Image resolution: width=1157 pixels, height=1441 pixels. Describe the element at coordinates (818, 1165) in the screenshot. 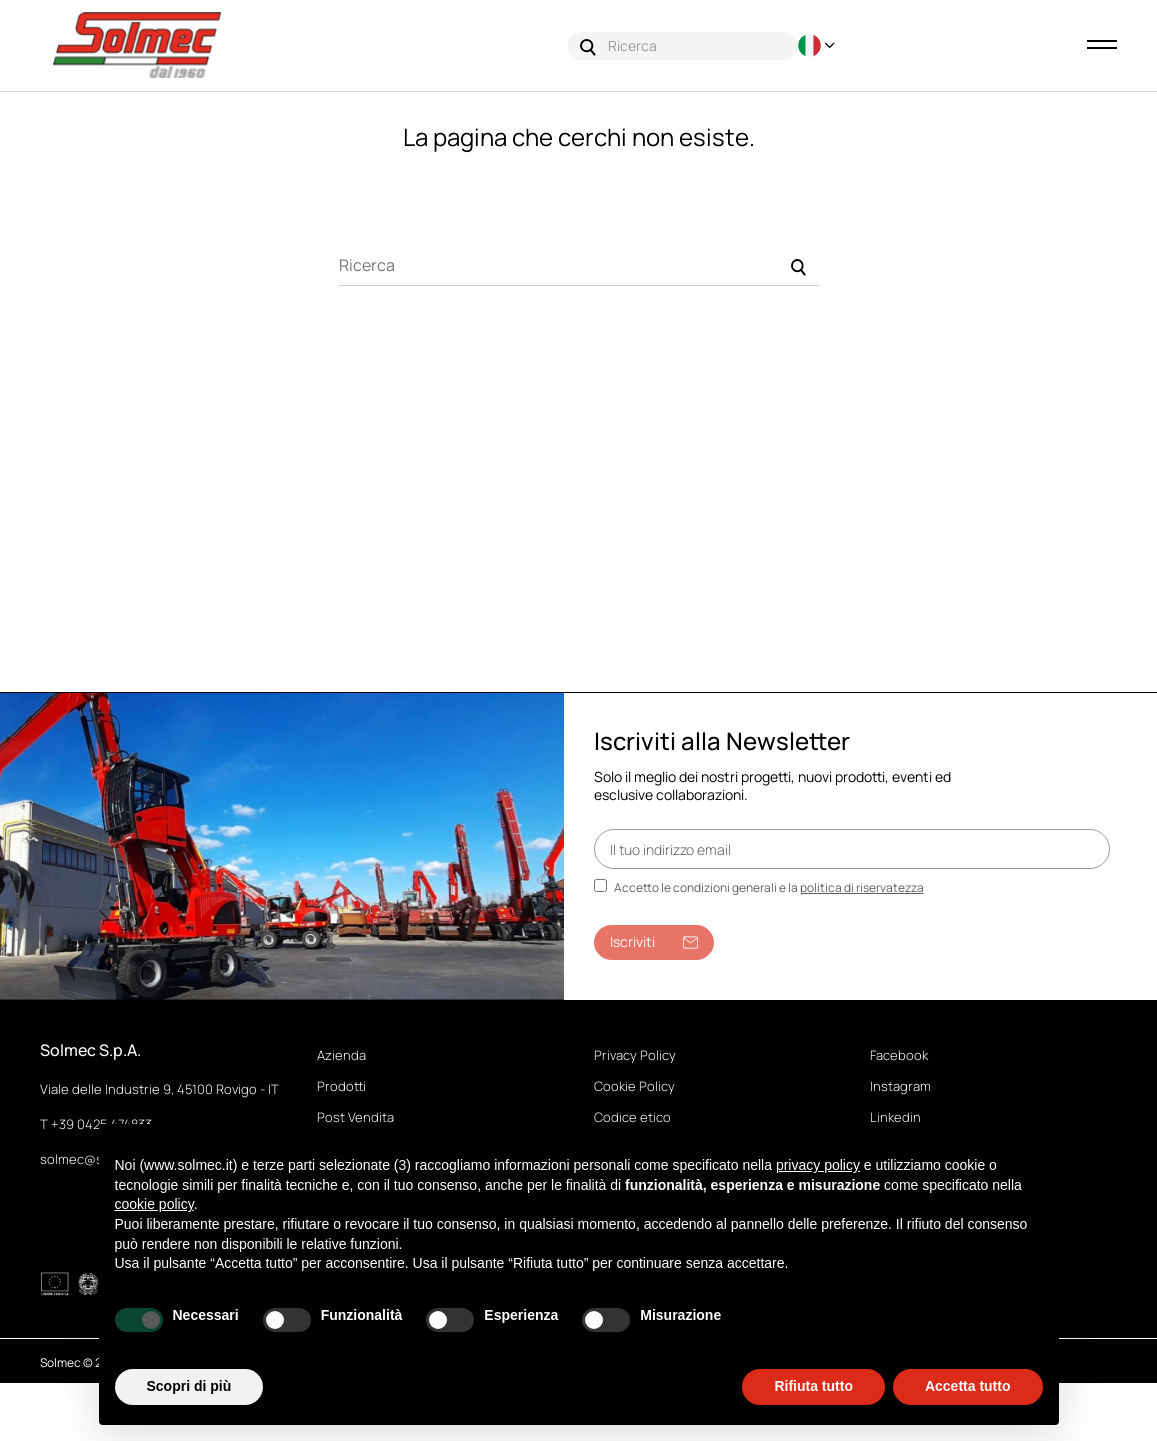

I see `privacy policy [button]` at that location.